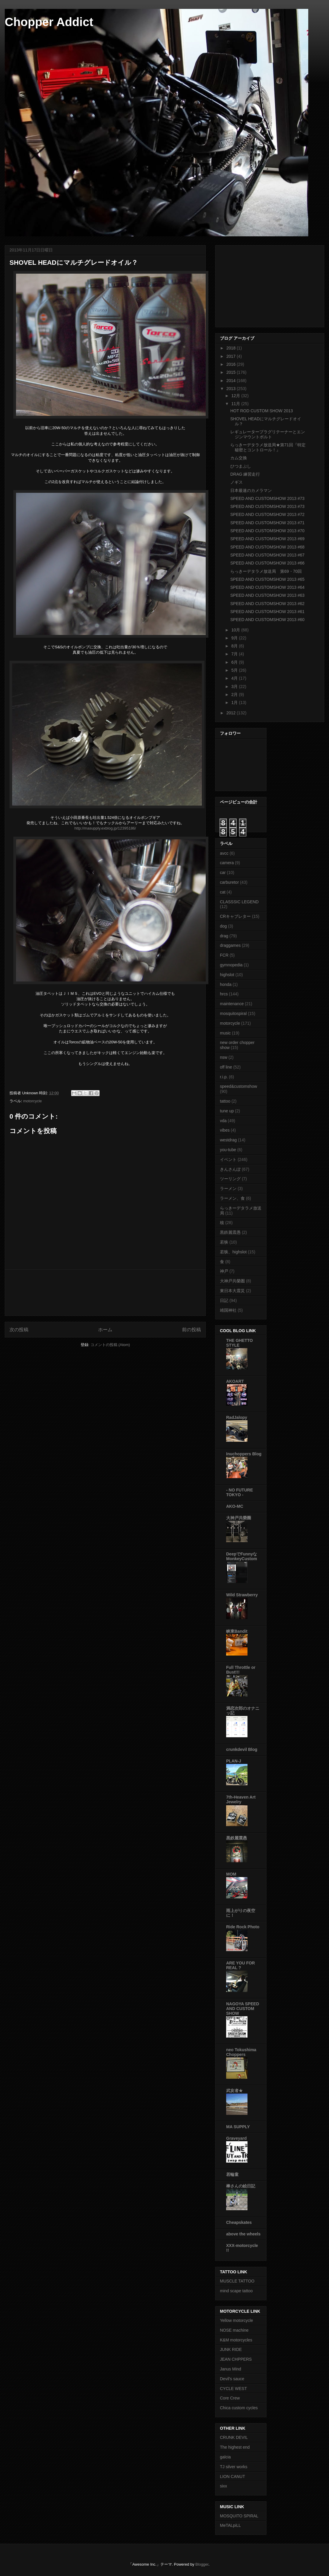  What do you see at coordinates (243, 2234) in the screenshot?
I see `above the wheels` at bounding box center [243, 2234].